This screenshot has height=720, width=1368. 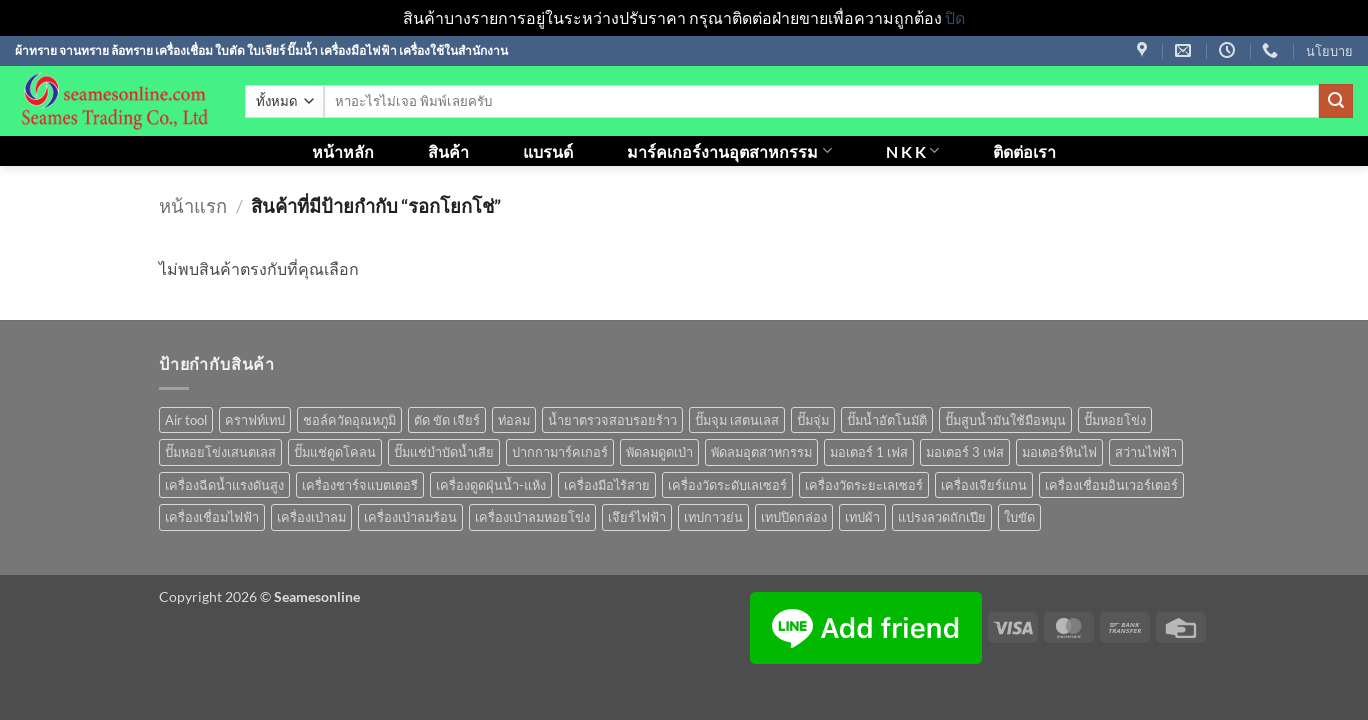 What do you see at coordinates (761, 452) in the screenshot?
I see `พัดลมอุตสาหกรรม [พัดลมอุตสาหกรรม (13 สินค้า)]` at bounding box center [761, 452].